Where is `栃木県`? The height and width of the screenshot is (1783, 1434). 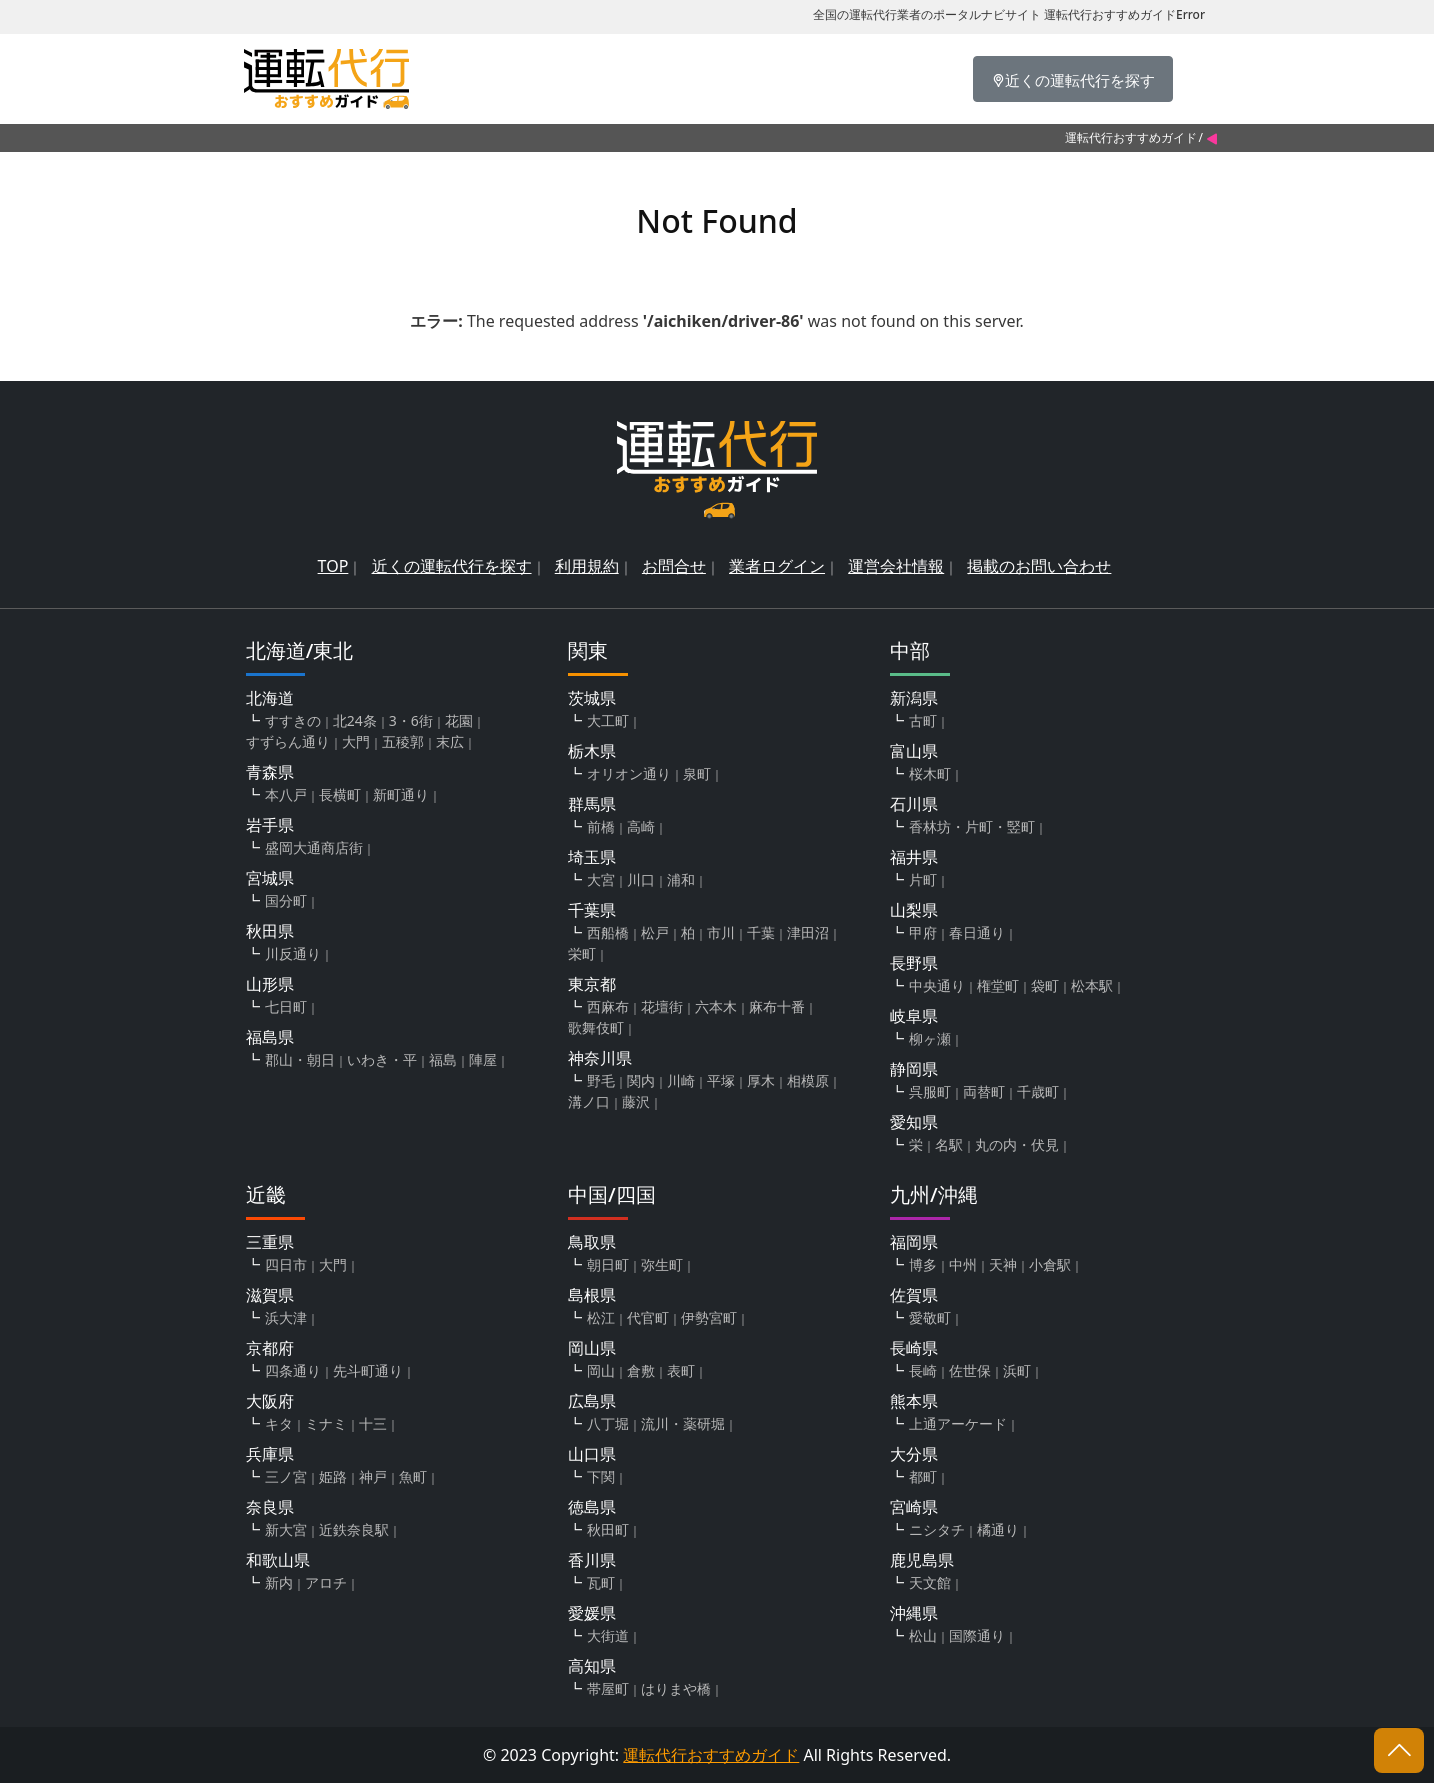 栃木県 is located at coordinates (592, 751).